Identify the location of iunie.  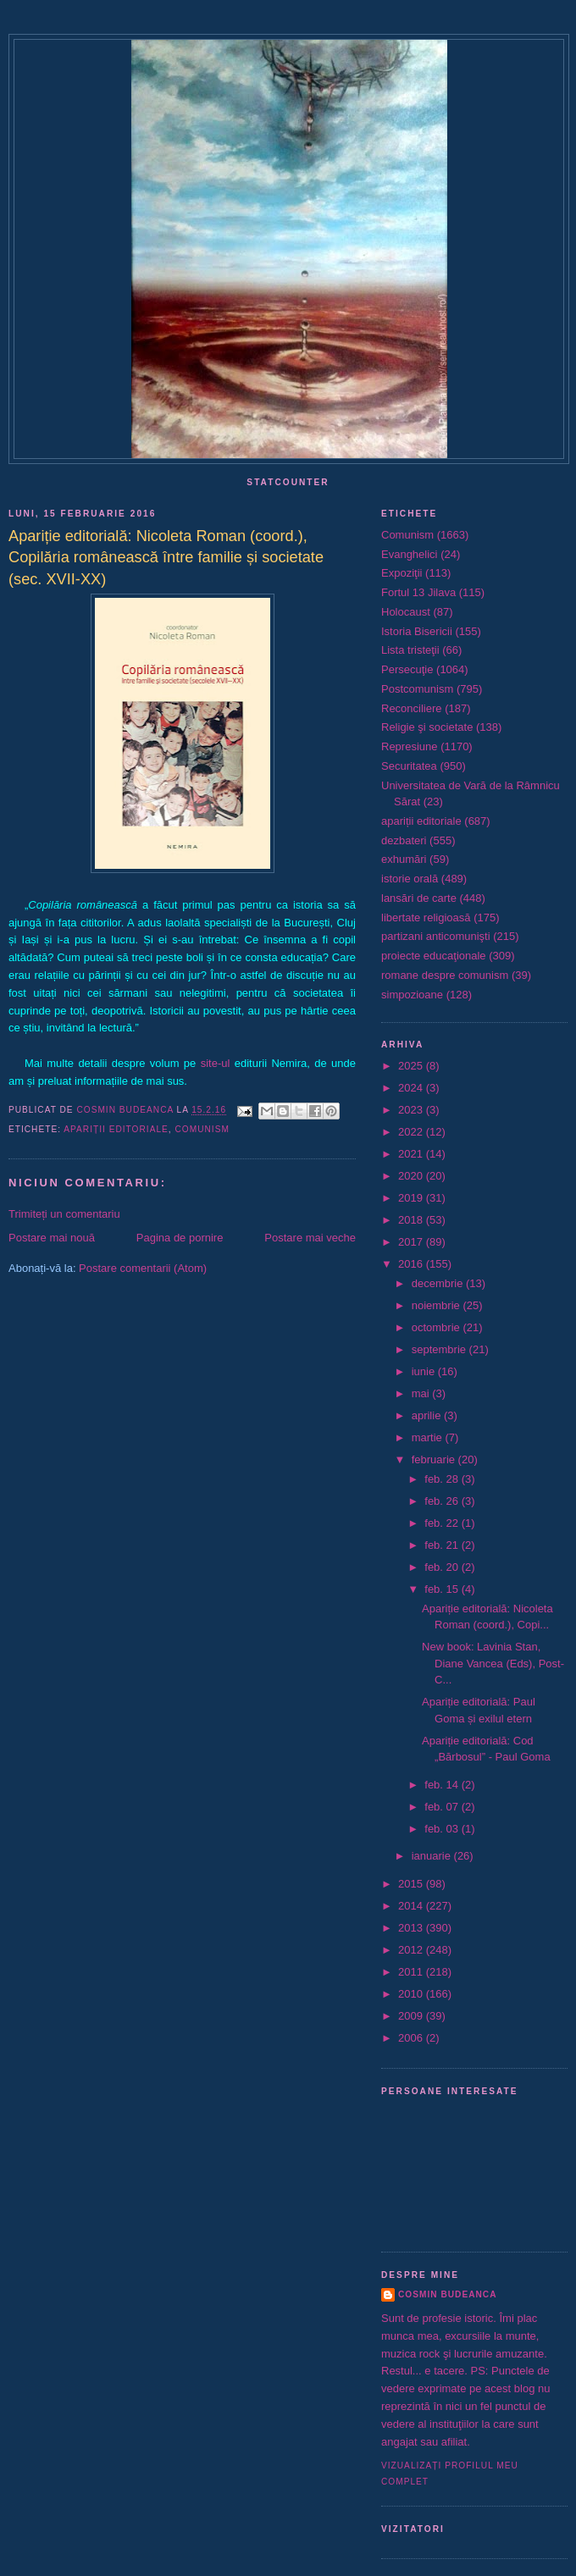
(425, 1371).